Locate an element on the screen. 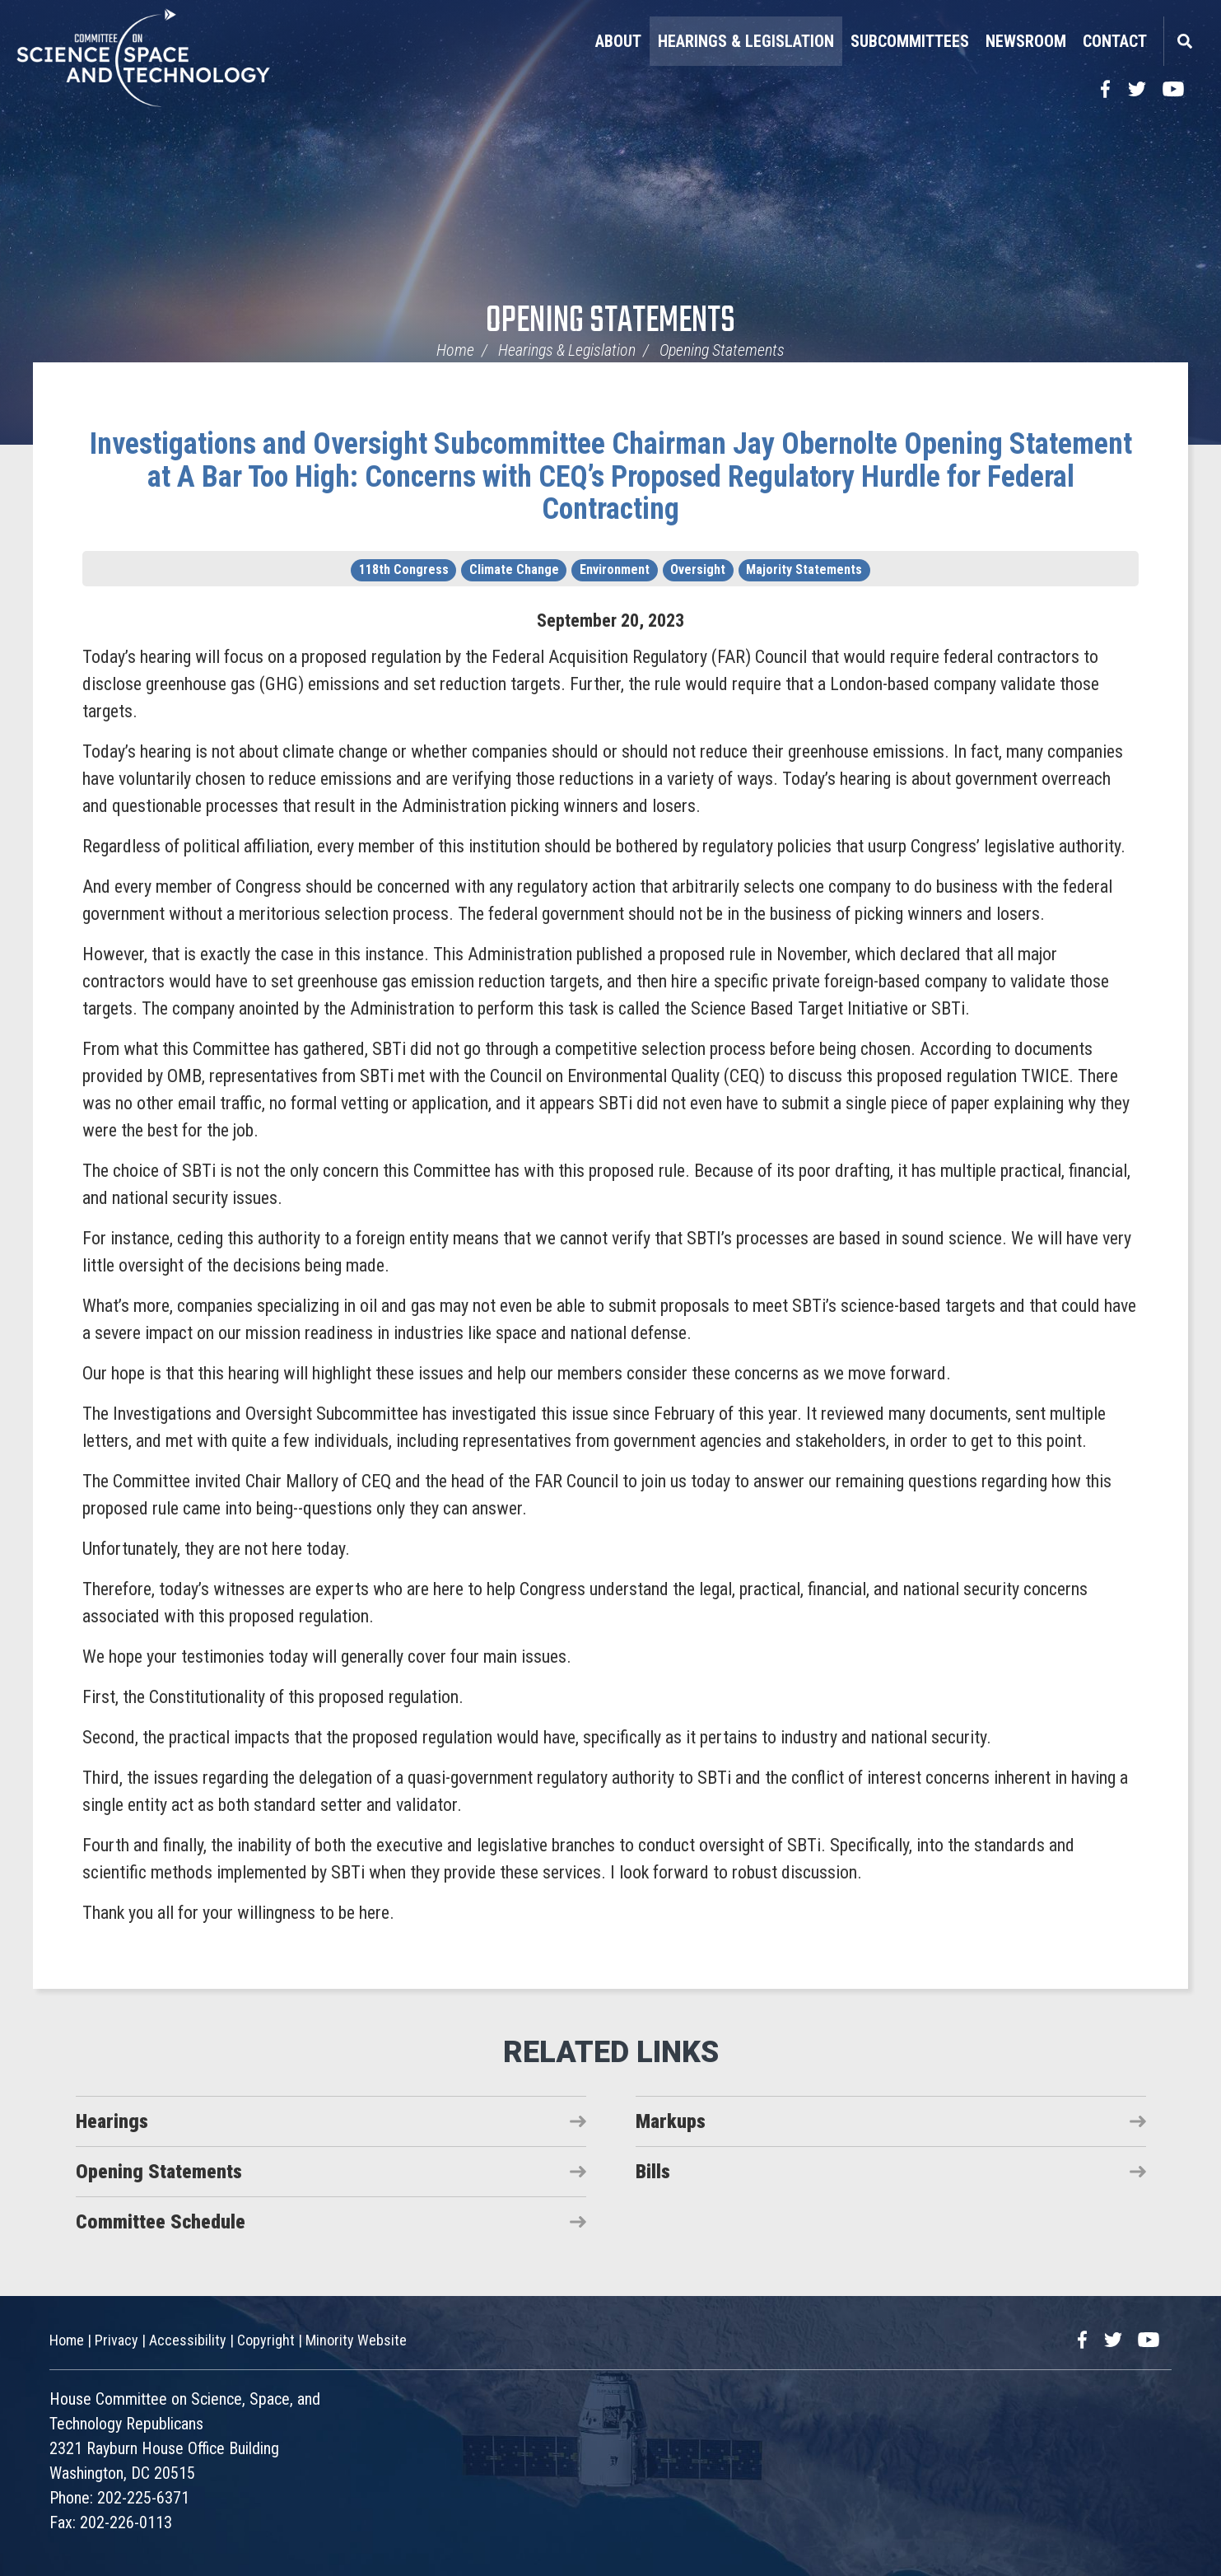 The height and width of the screenshot is (2576, 1221). Hearings is located at coordinates (112, 2121).